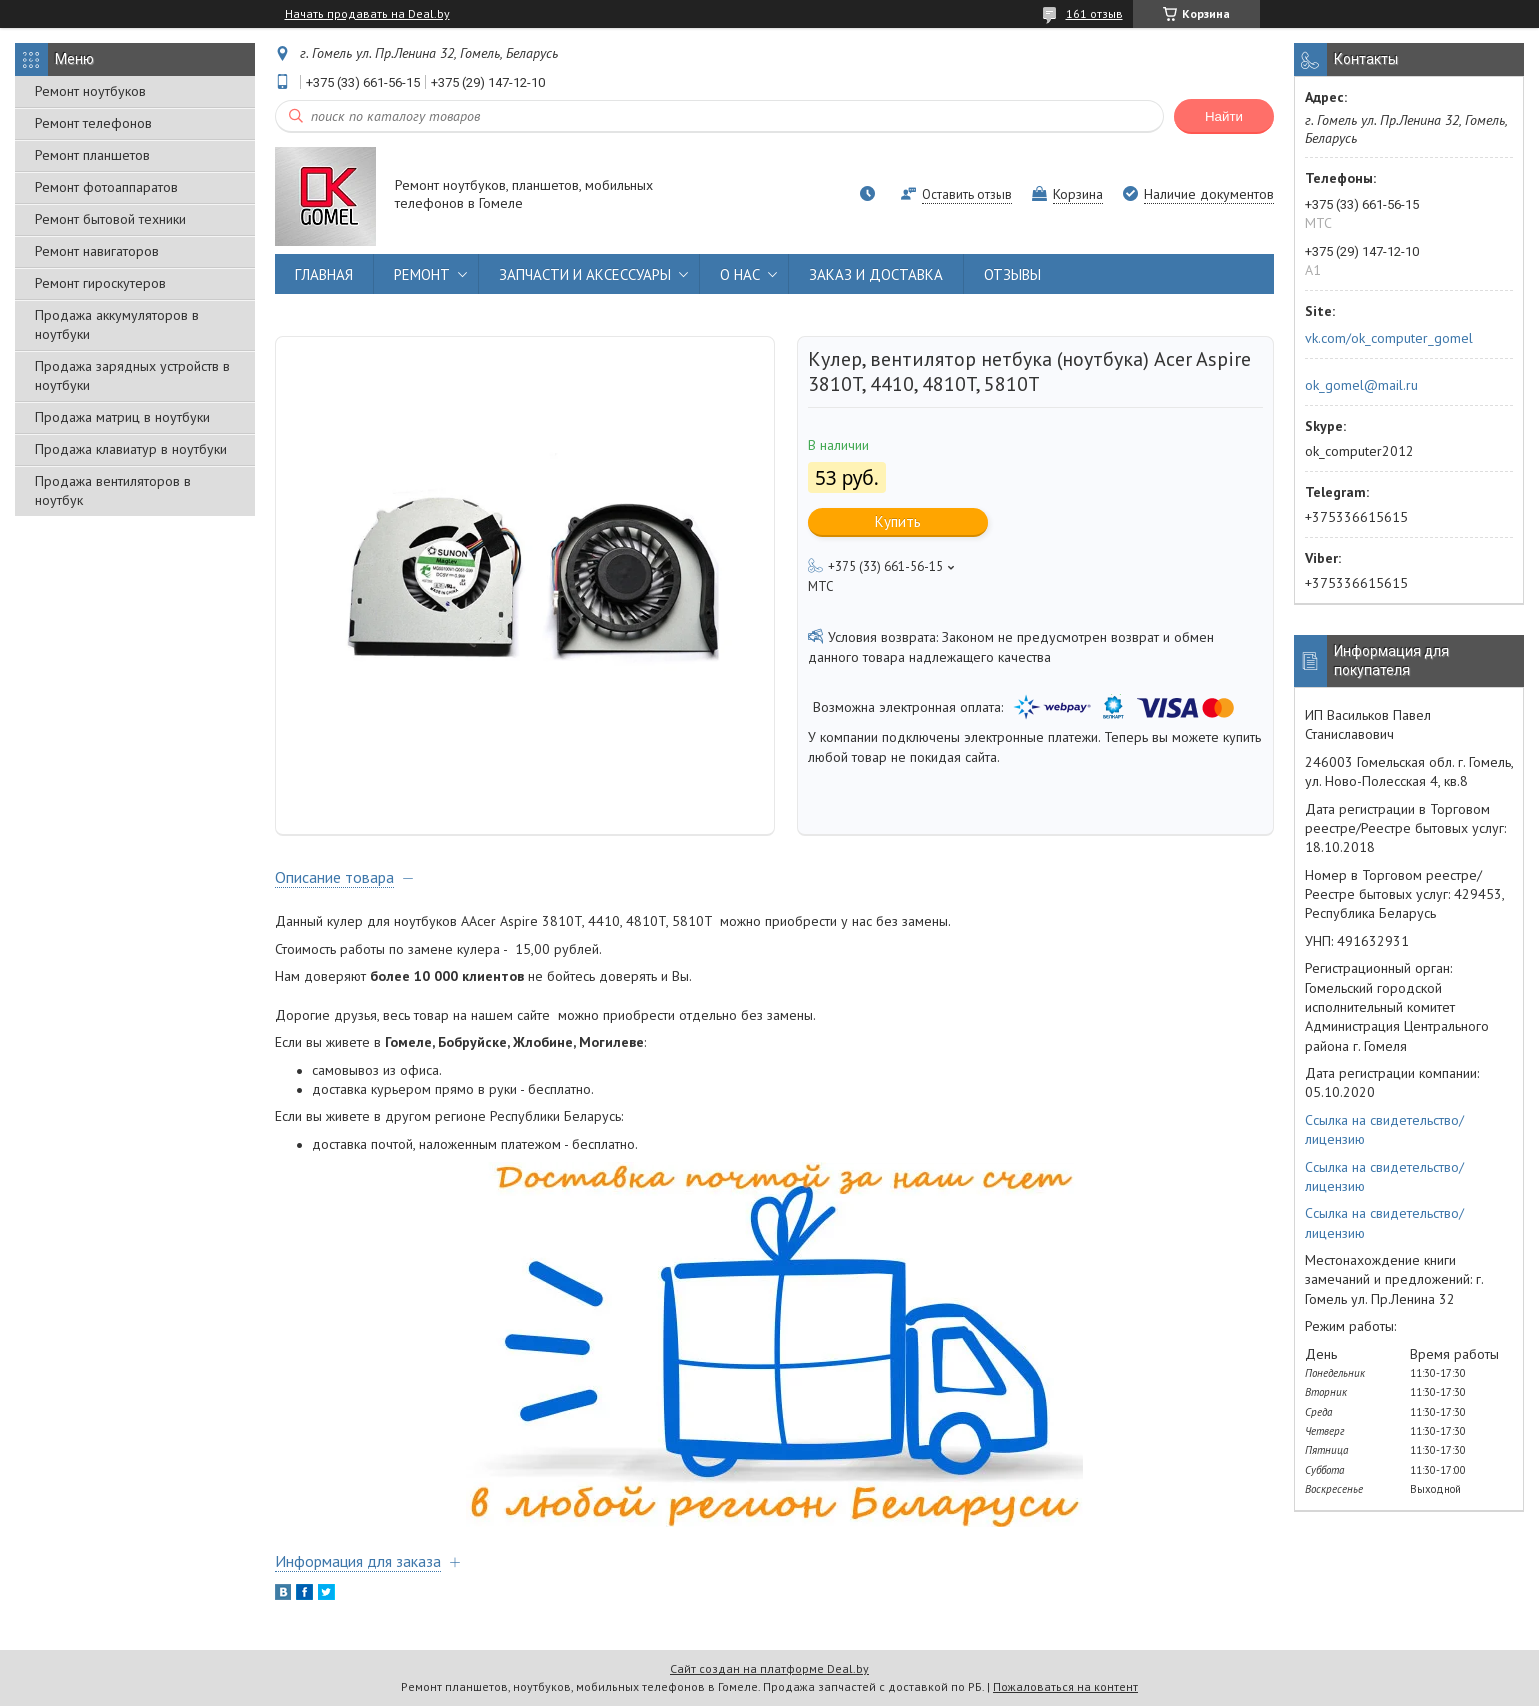  I want to click on Ремонт ноутбуков, so click(90, 91).